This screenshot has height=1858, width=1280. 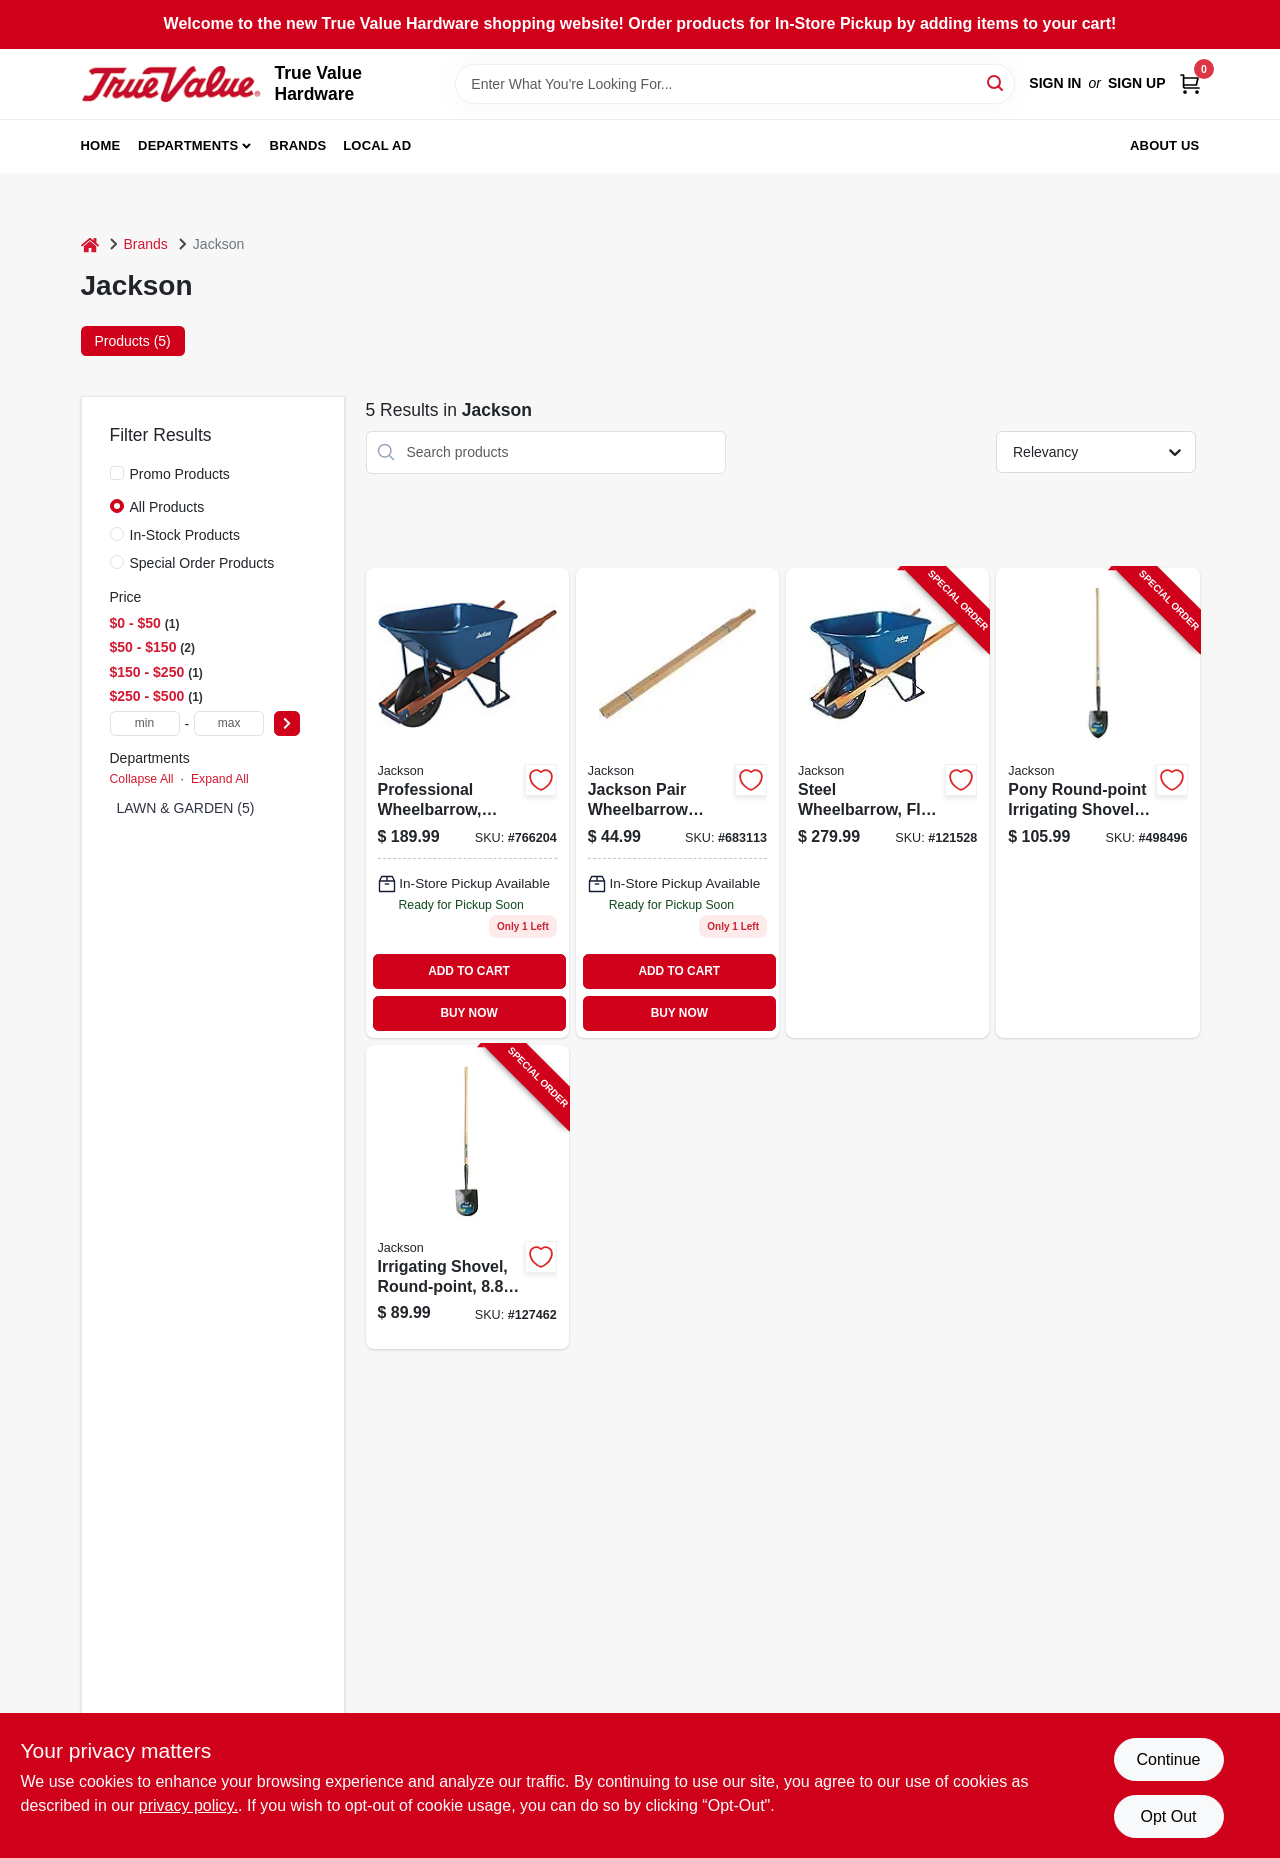 What do you see at coordinates (298, 145) in the screenshot?
I see `Brands` at bounding box center [298, 145].